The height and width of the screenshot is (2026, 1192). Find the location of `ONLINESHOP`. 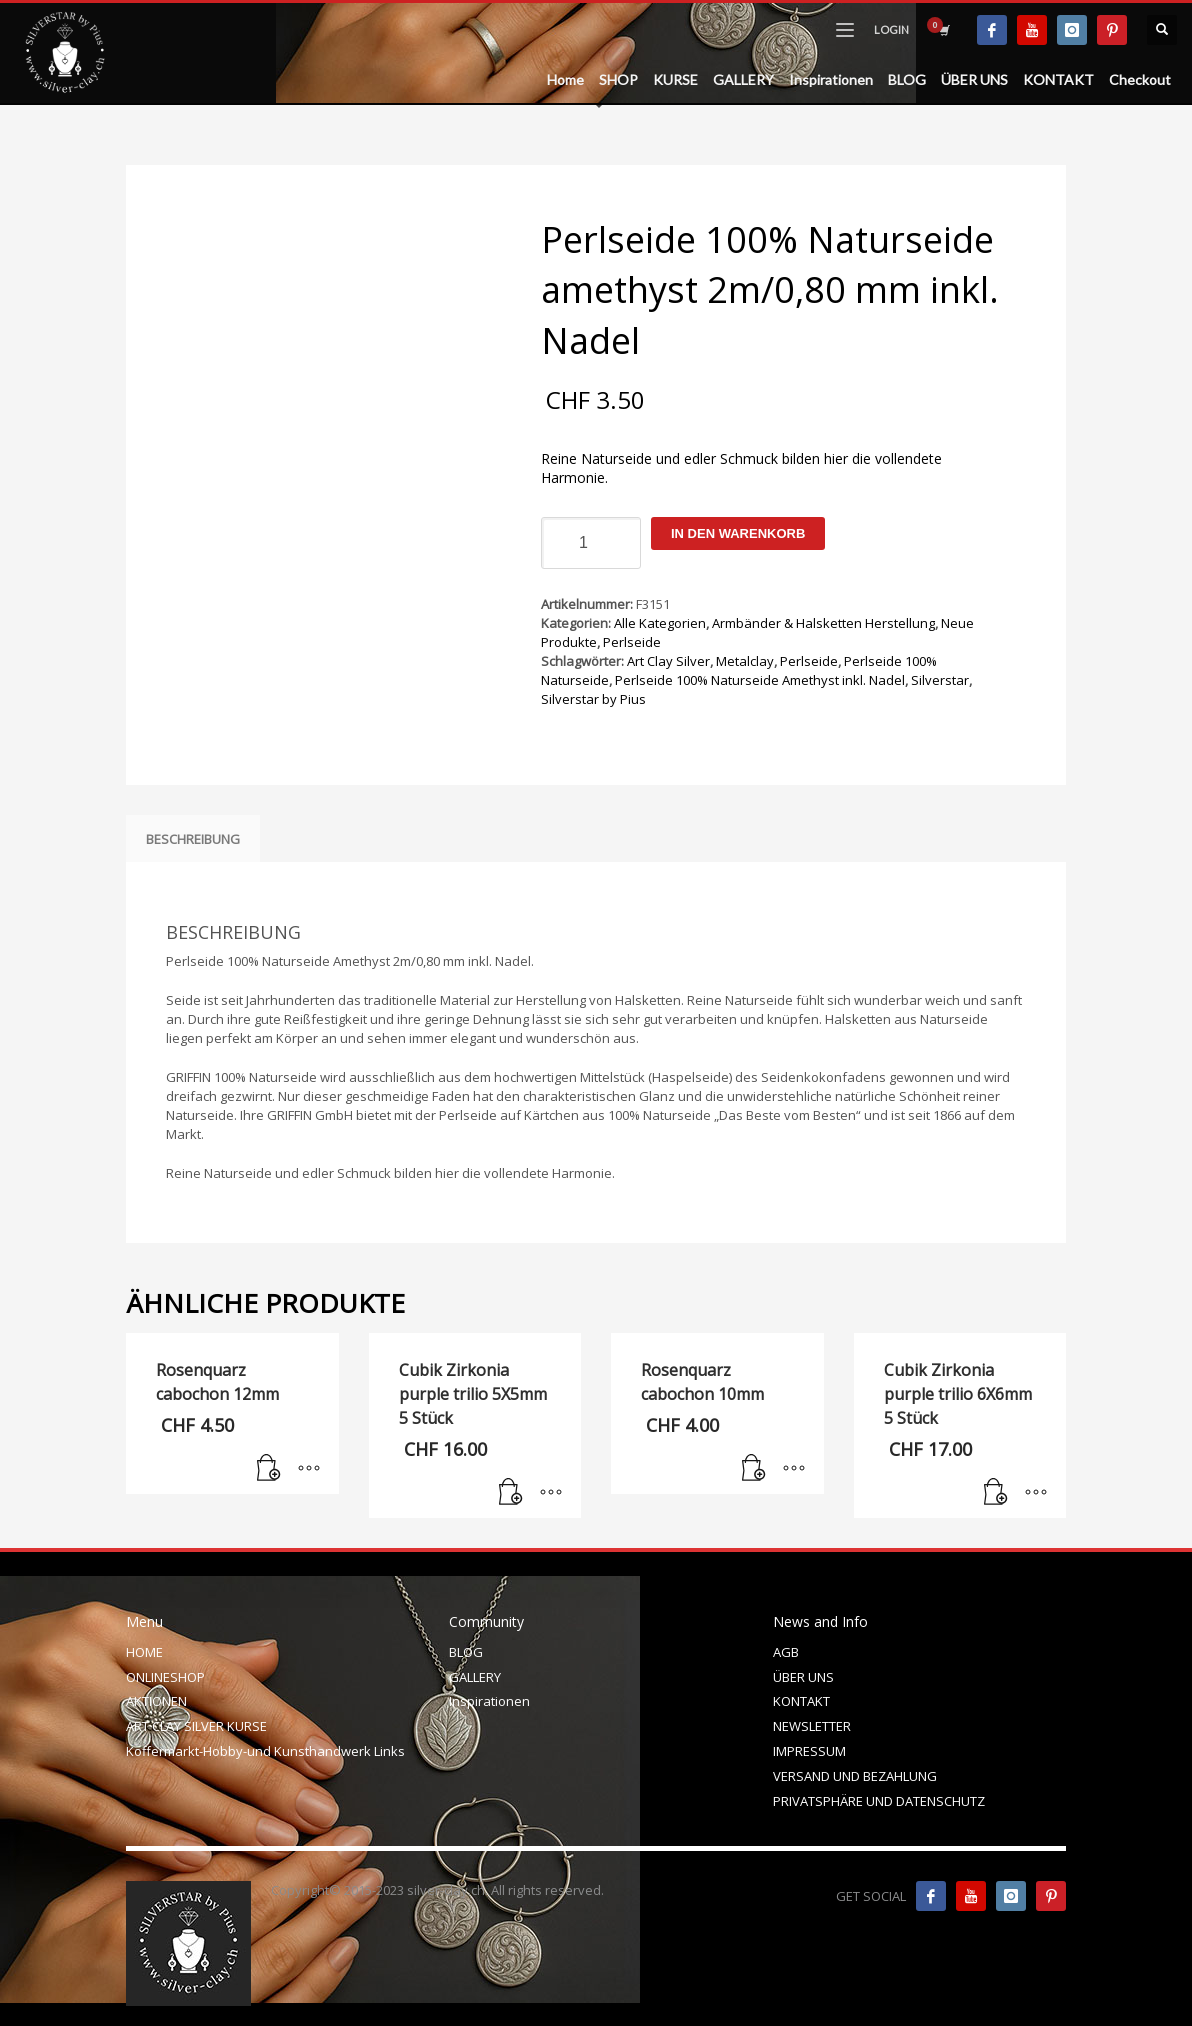

ONLINESHOP is located at coordinates (165, 1677).